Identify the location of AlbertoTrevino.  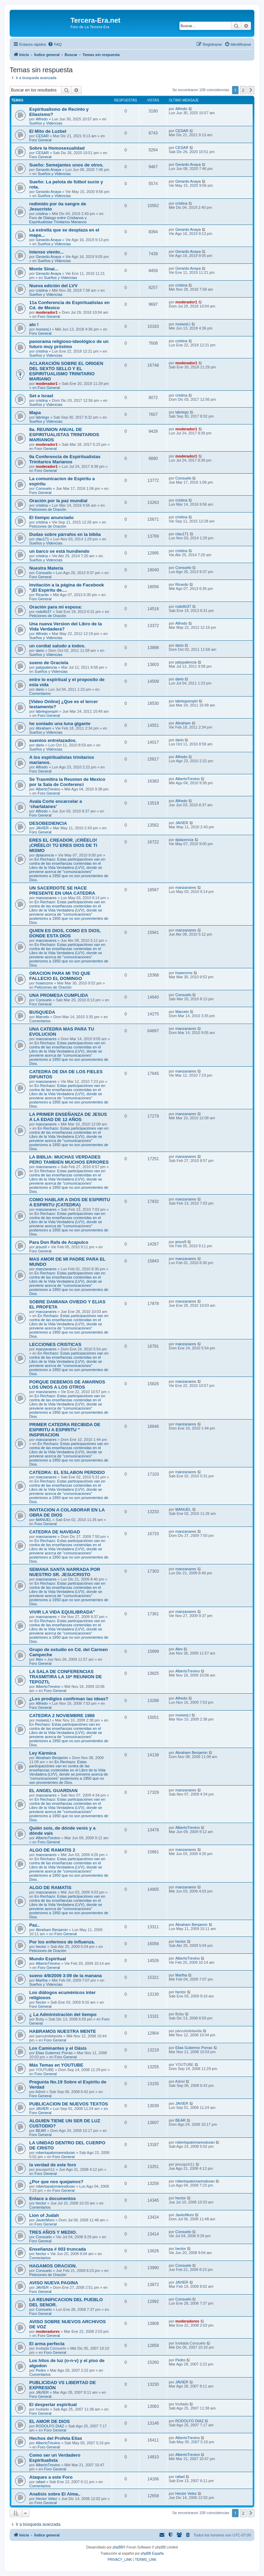
(48, 789).